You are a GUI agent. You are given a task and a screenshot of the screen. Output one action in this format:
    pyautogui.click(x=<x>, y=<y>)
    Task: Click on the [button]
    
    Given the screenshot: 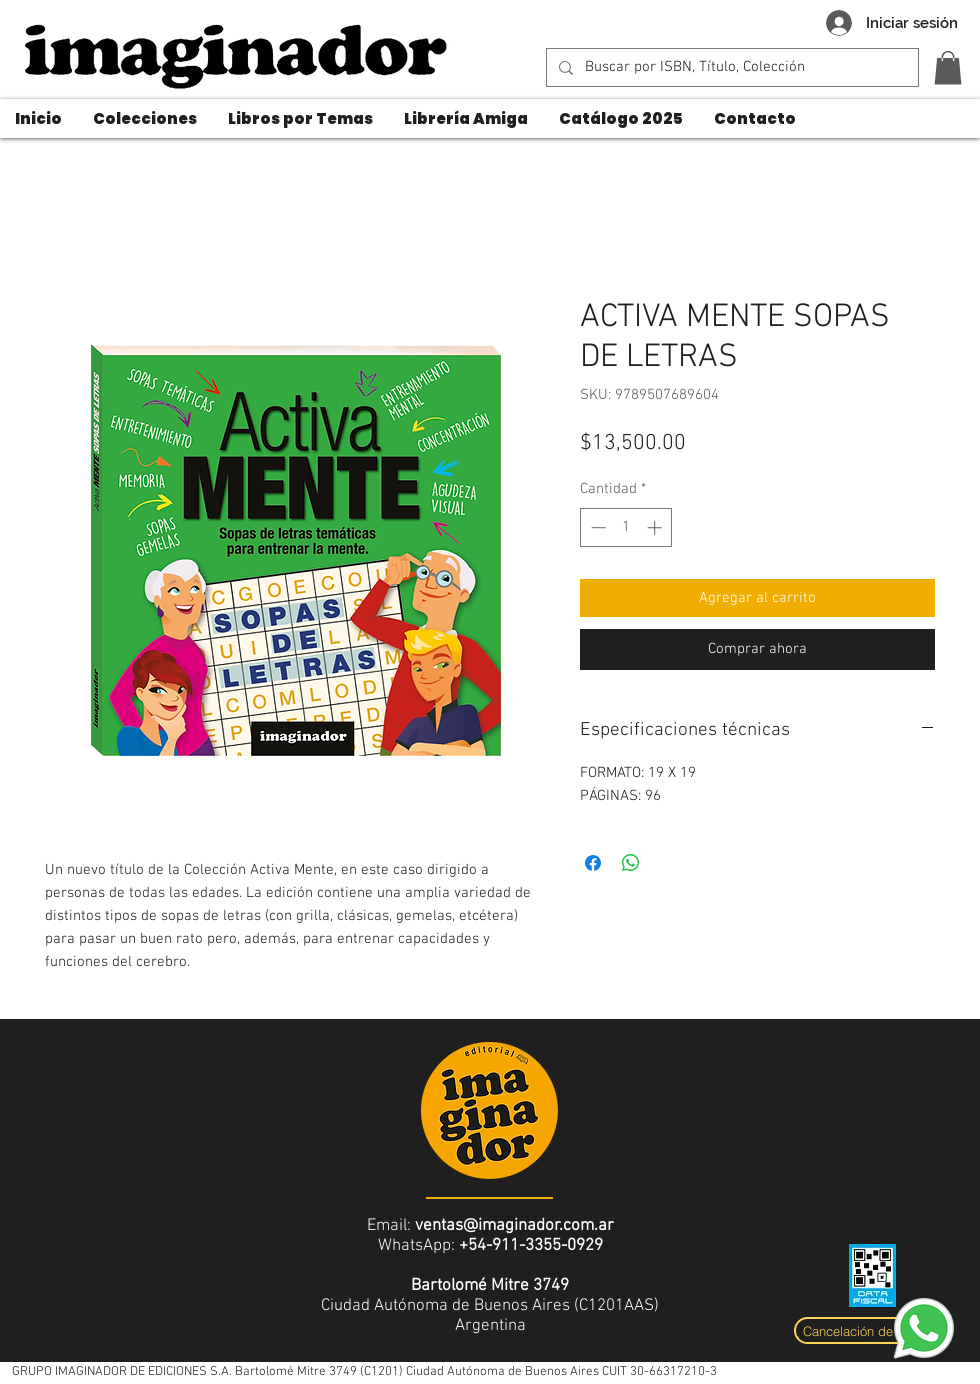 What is the action you would take?
    pyautogui.click(x=948, y=67)
    